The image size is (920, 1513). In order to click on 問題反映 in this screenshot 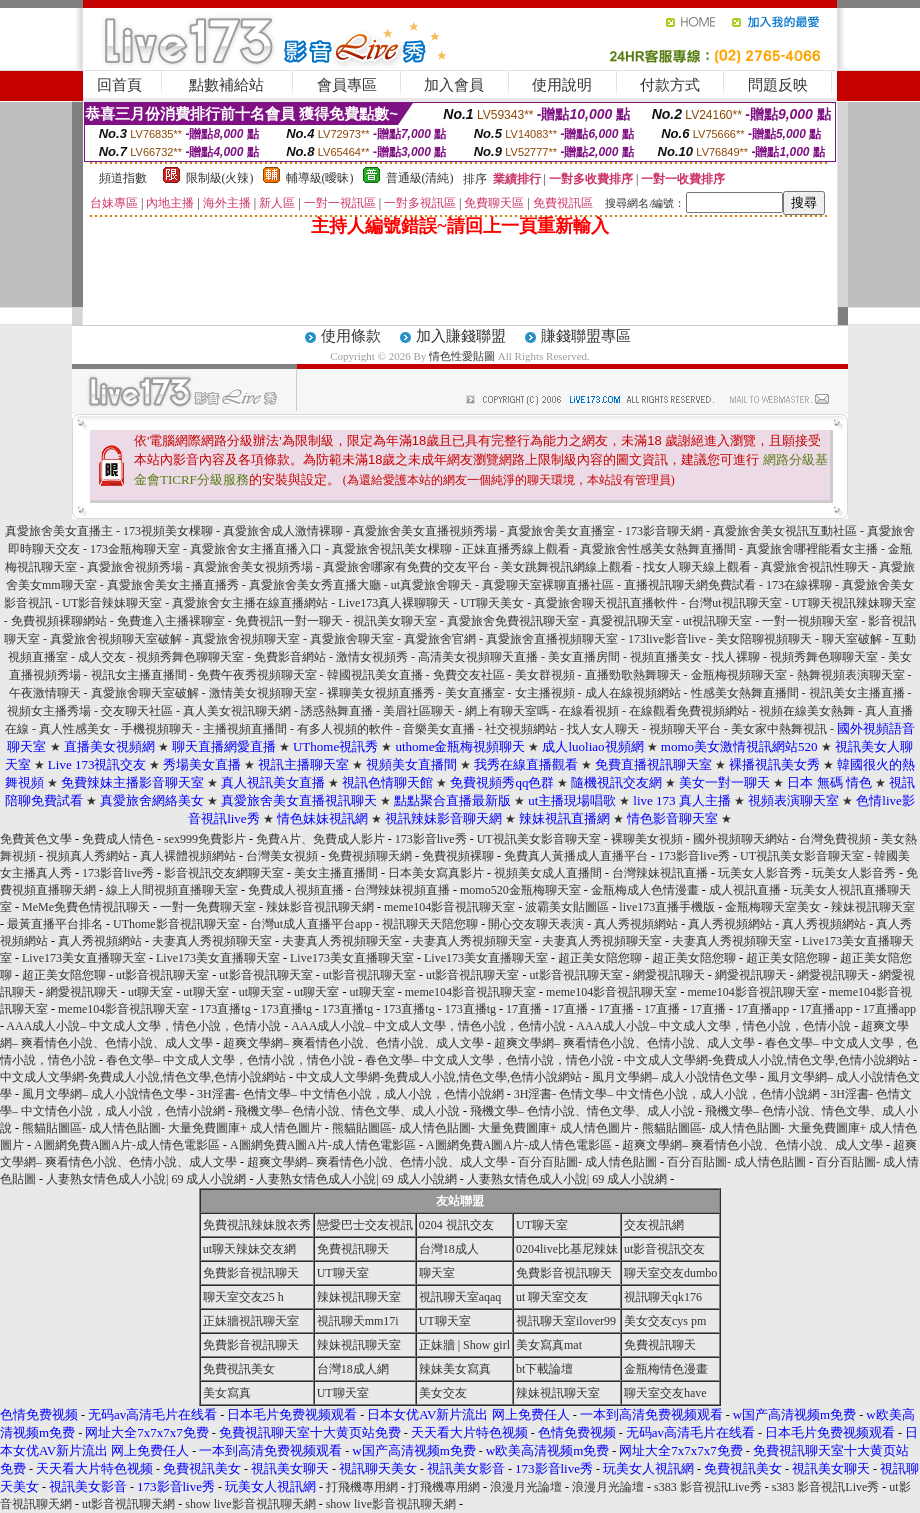, I will do `click(778, 85)`.